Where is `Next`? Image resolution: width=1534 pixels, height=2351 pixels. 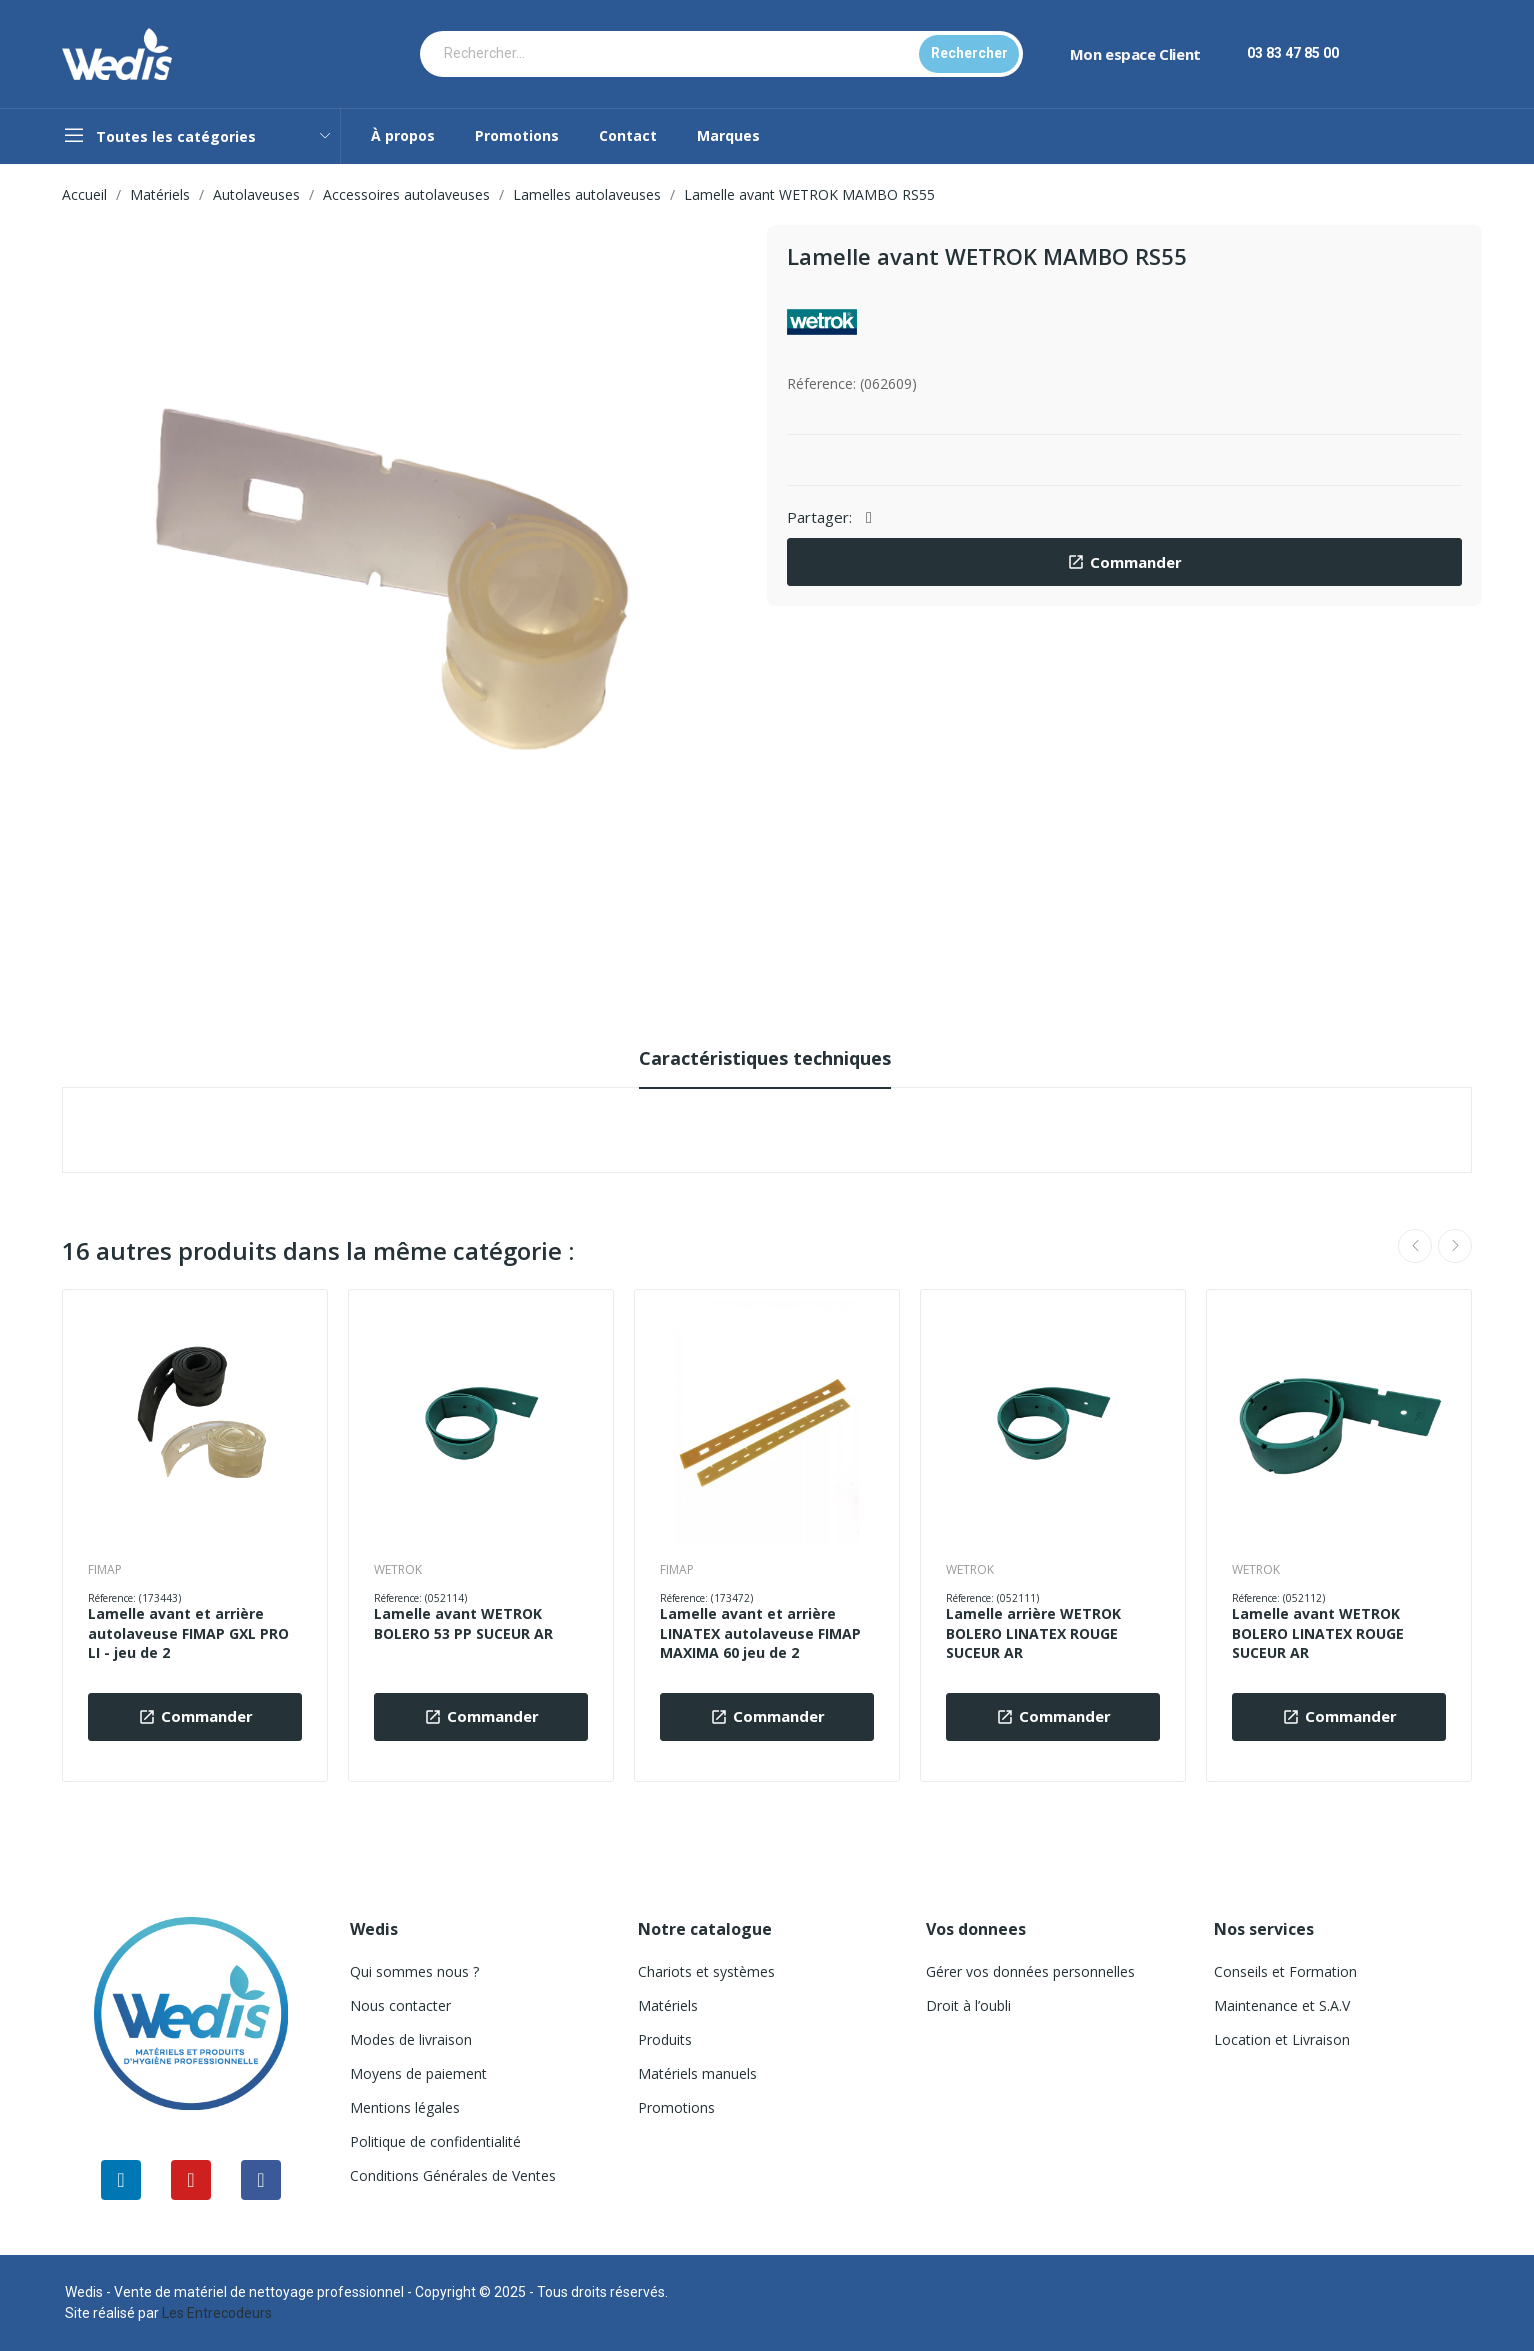 Next is located at coordinates (1455, 1246).